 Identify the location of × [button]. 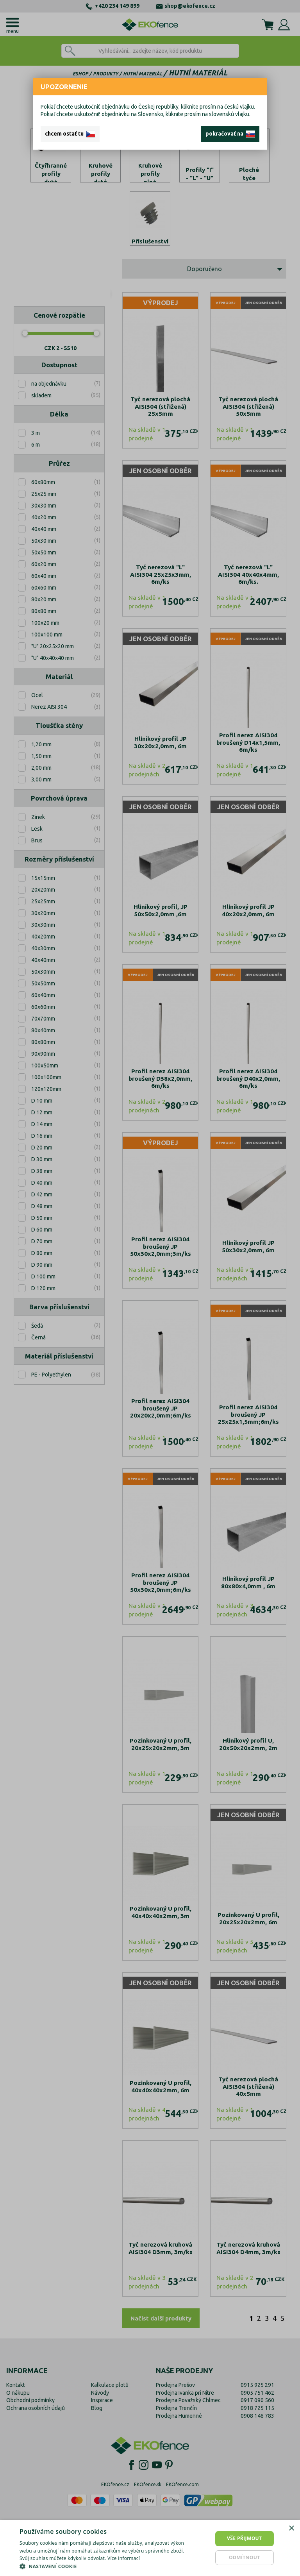
(291, 2528).